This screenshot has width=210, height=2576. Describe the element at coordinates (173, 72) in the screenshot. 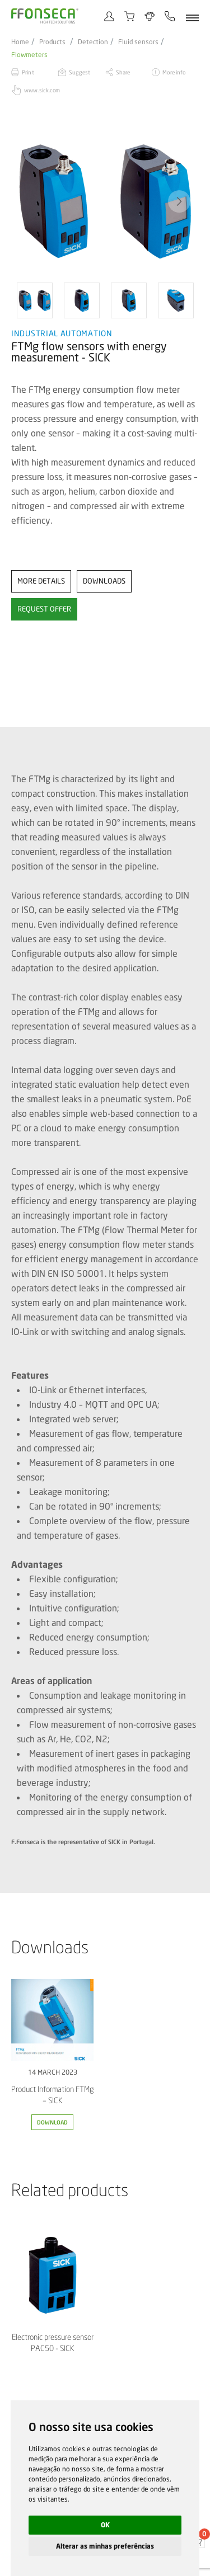

I see `More info` at that location.